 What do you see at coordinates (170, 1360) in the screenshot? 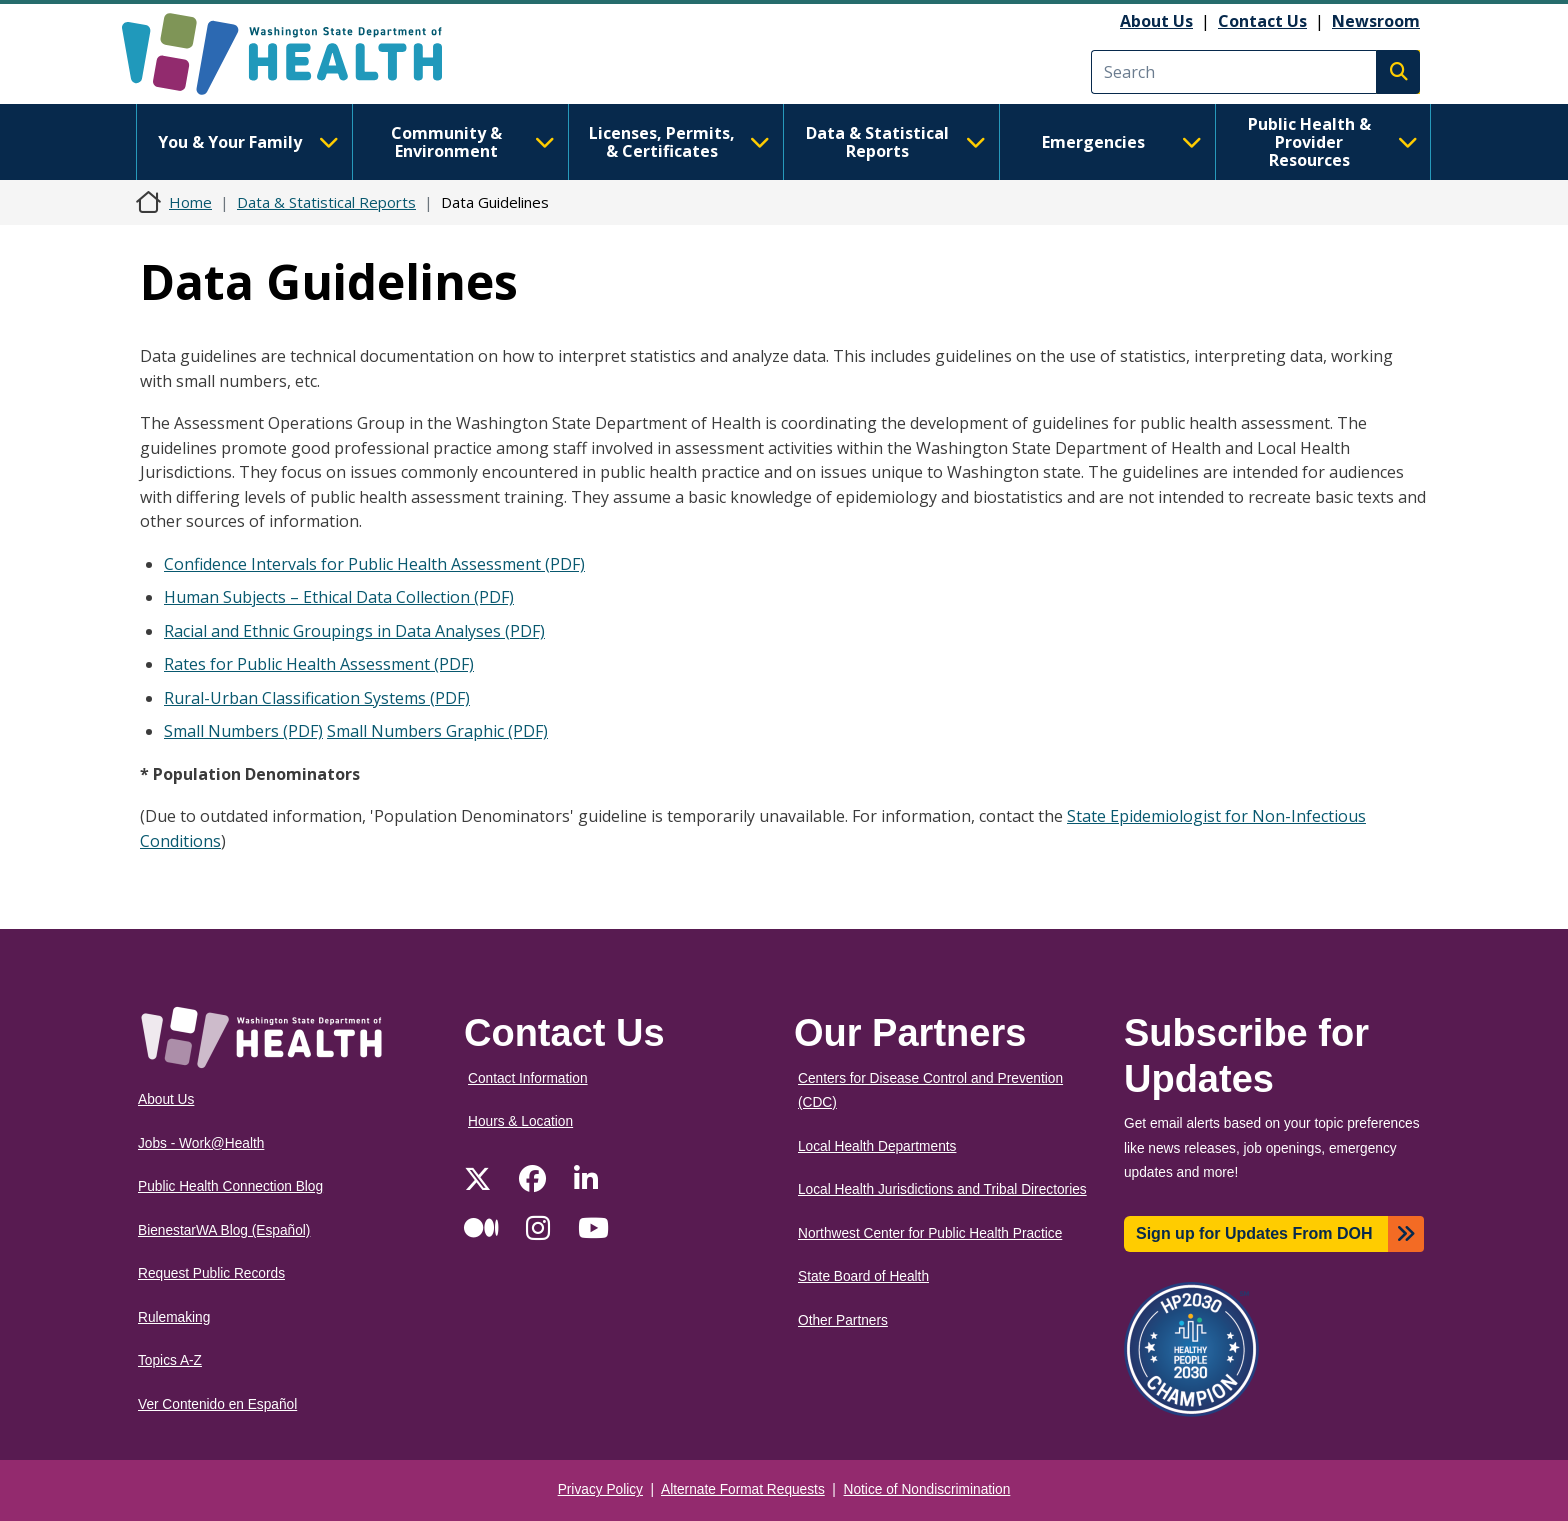
I see `Topics A-Z` at bounding box center [170, 1360].